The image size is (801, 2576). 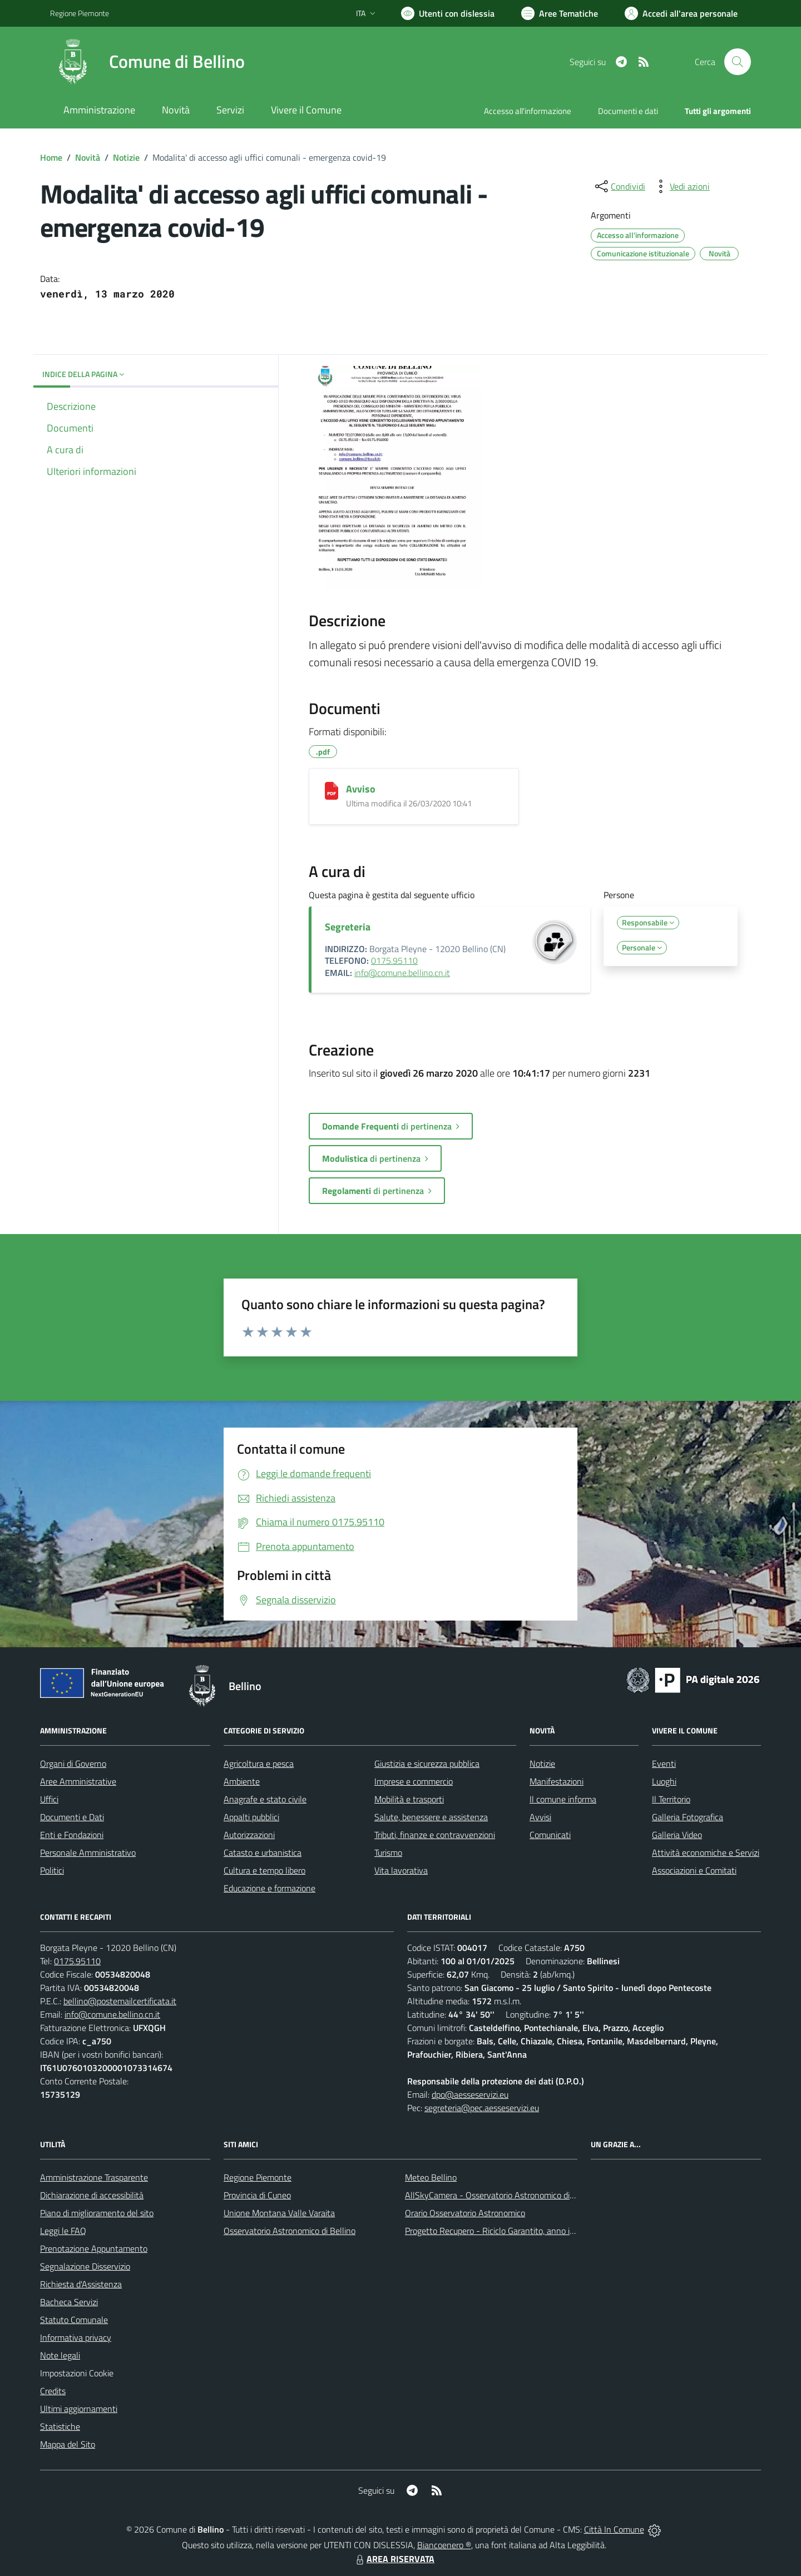 What do you see at coordinates (279, 2213) in the screenshot?
I see `Unione Montana Valle Varaita` at bounding box center [279, 2213].